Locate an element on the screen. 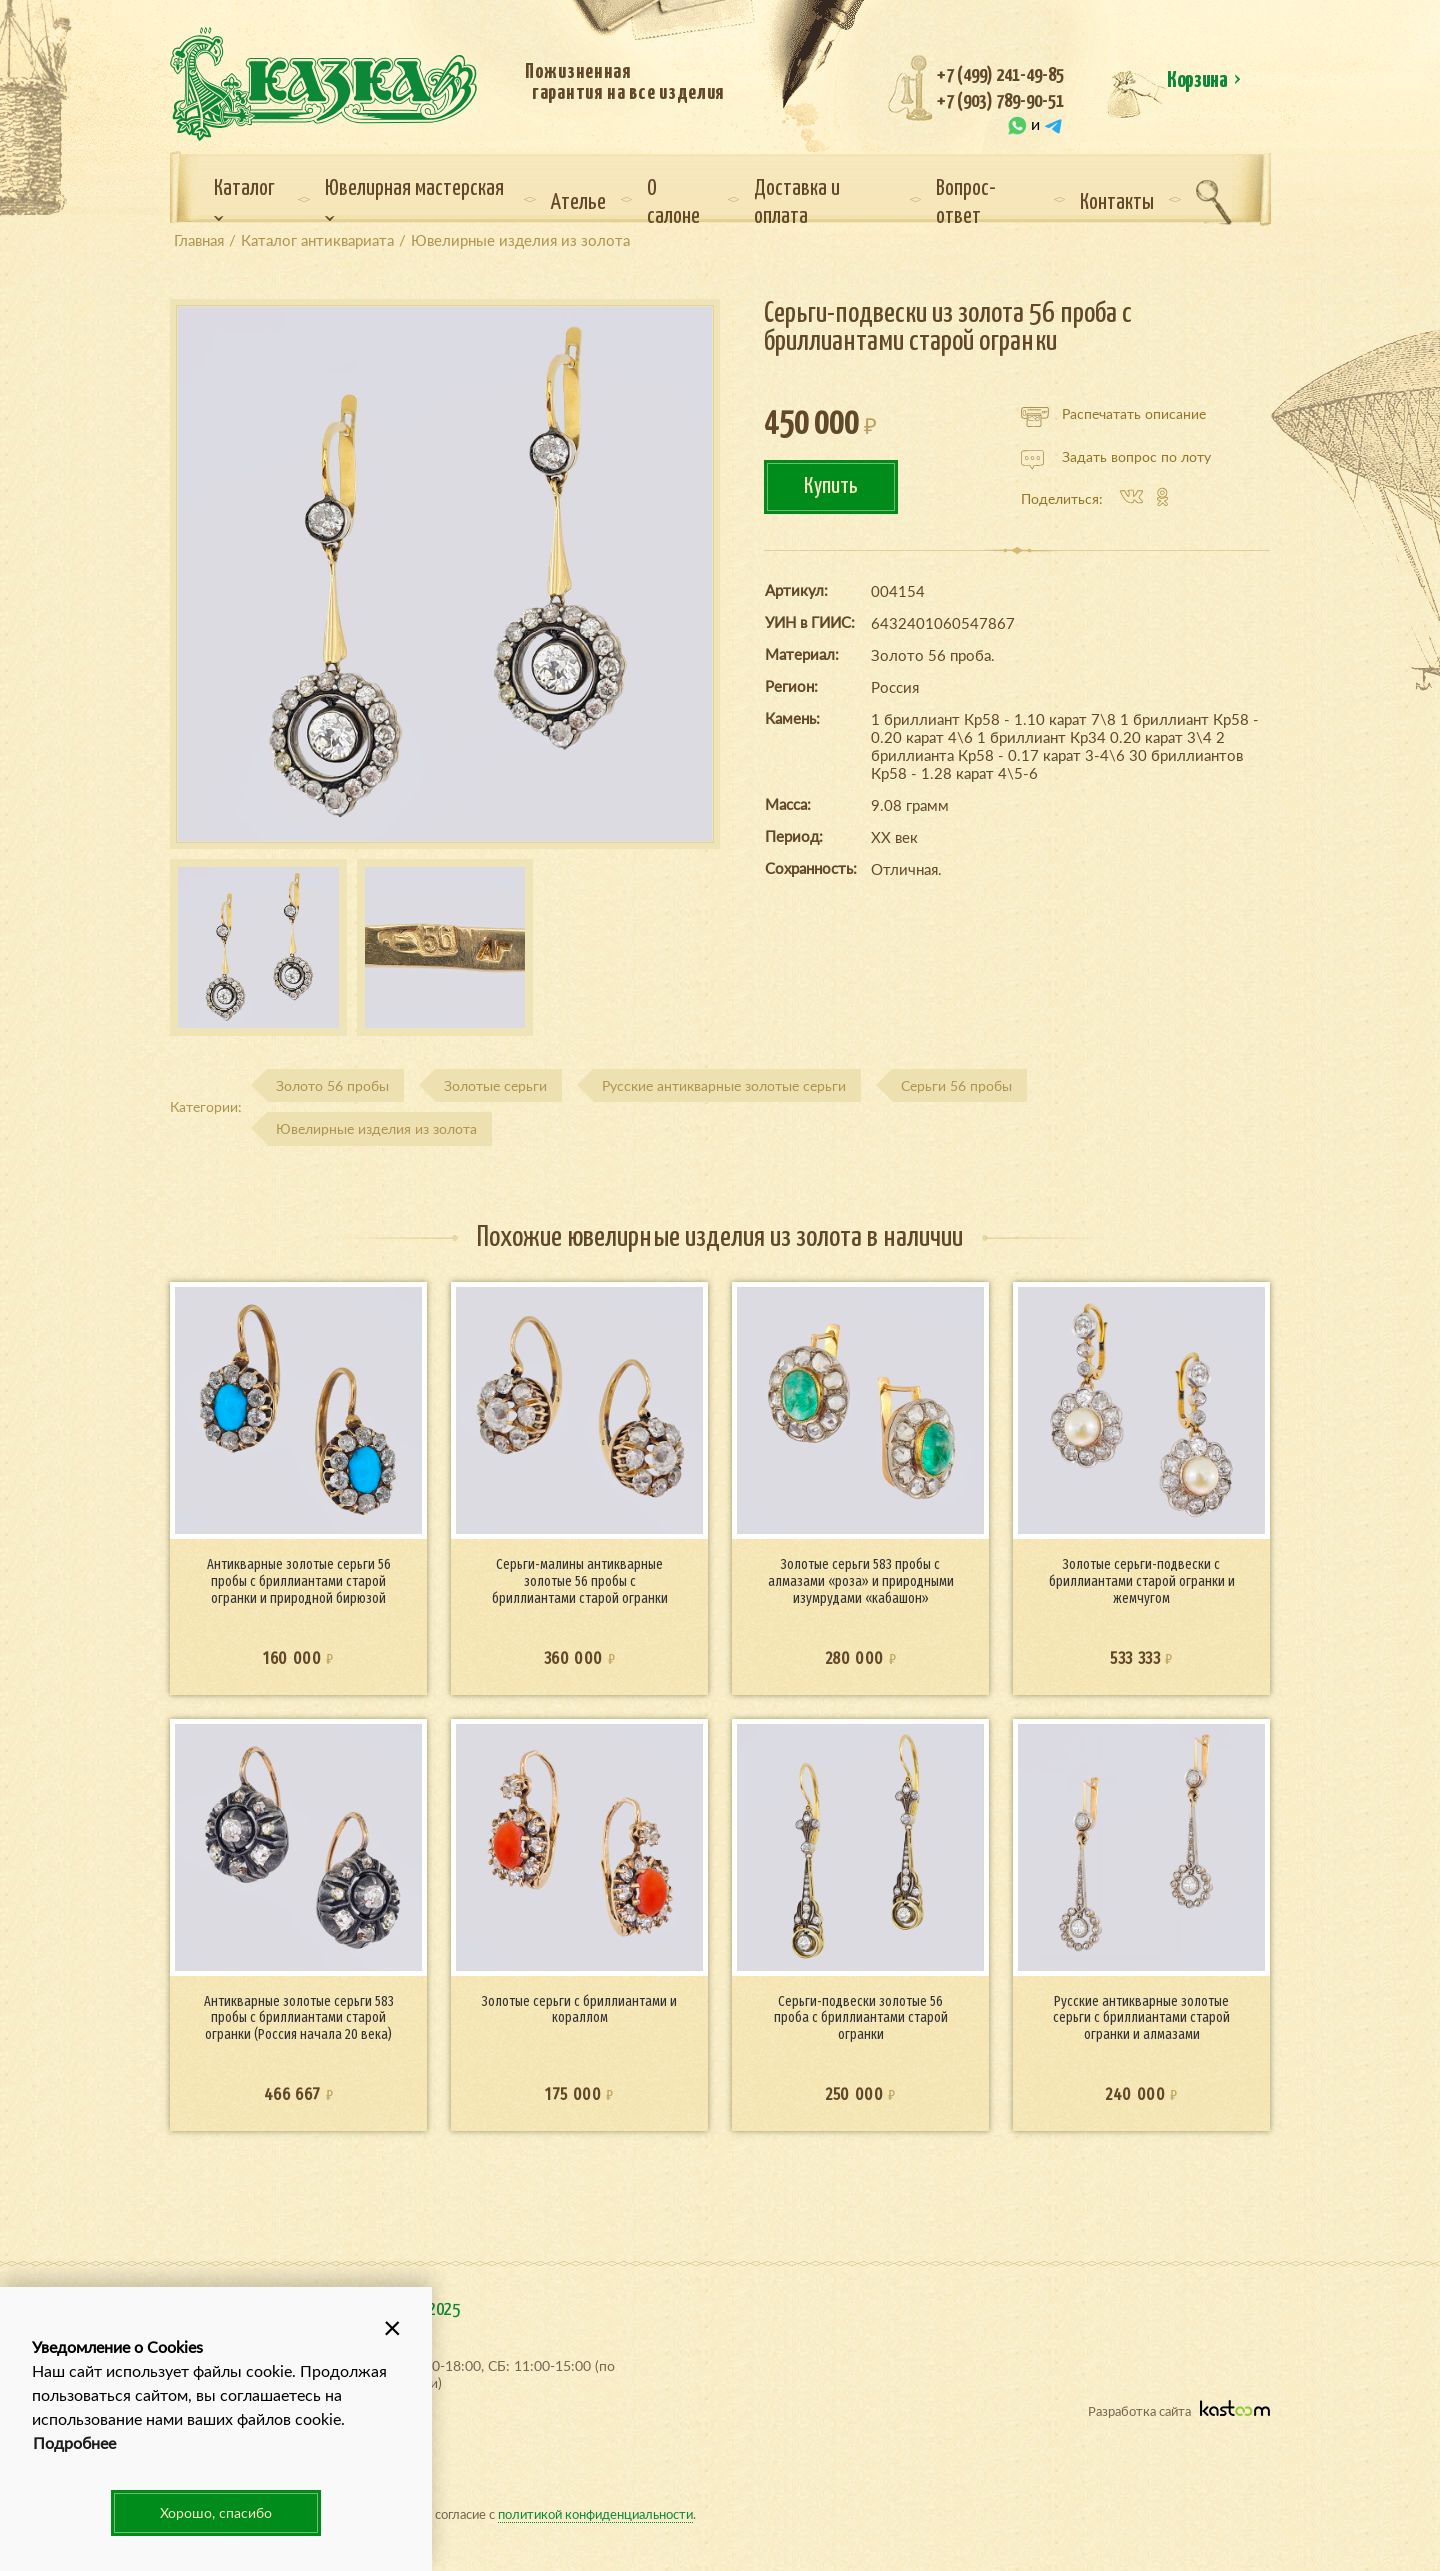 The height and width of the screenshot is (2571, 1440). О салоне is located at coordinates (673, 203).